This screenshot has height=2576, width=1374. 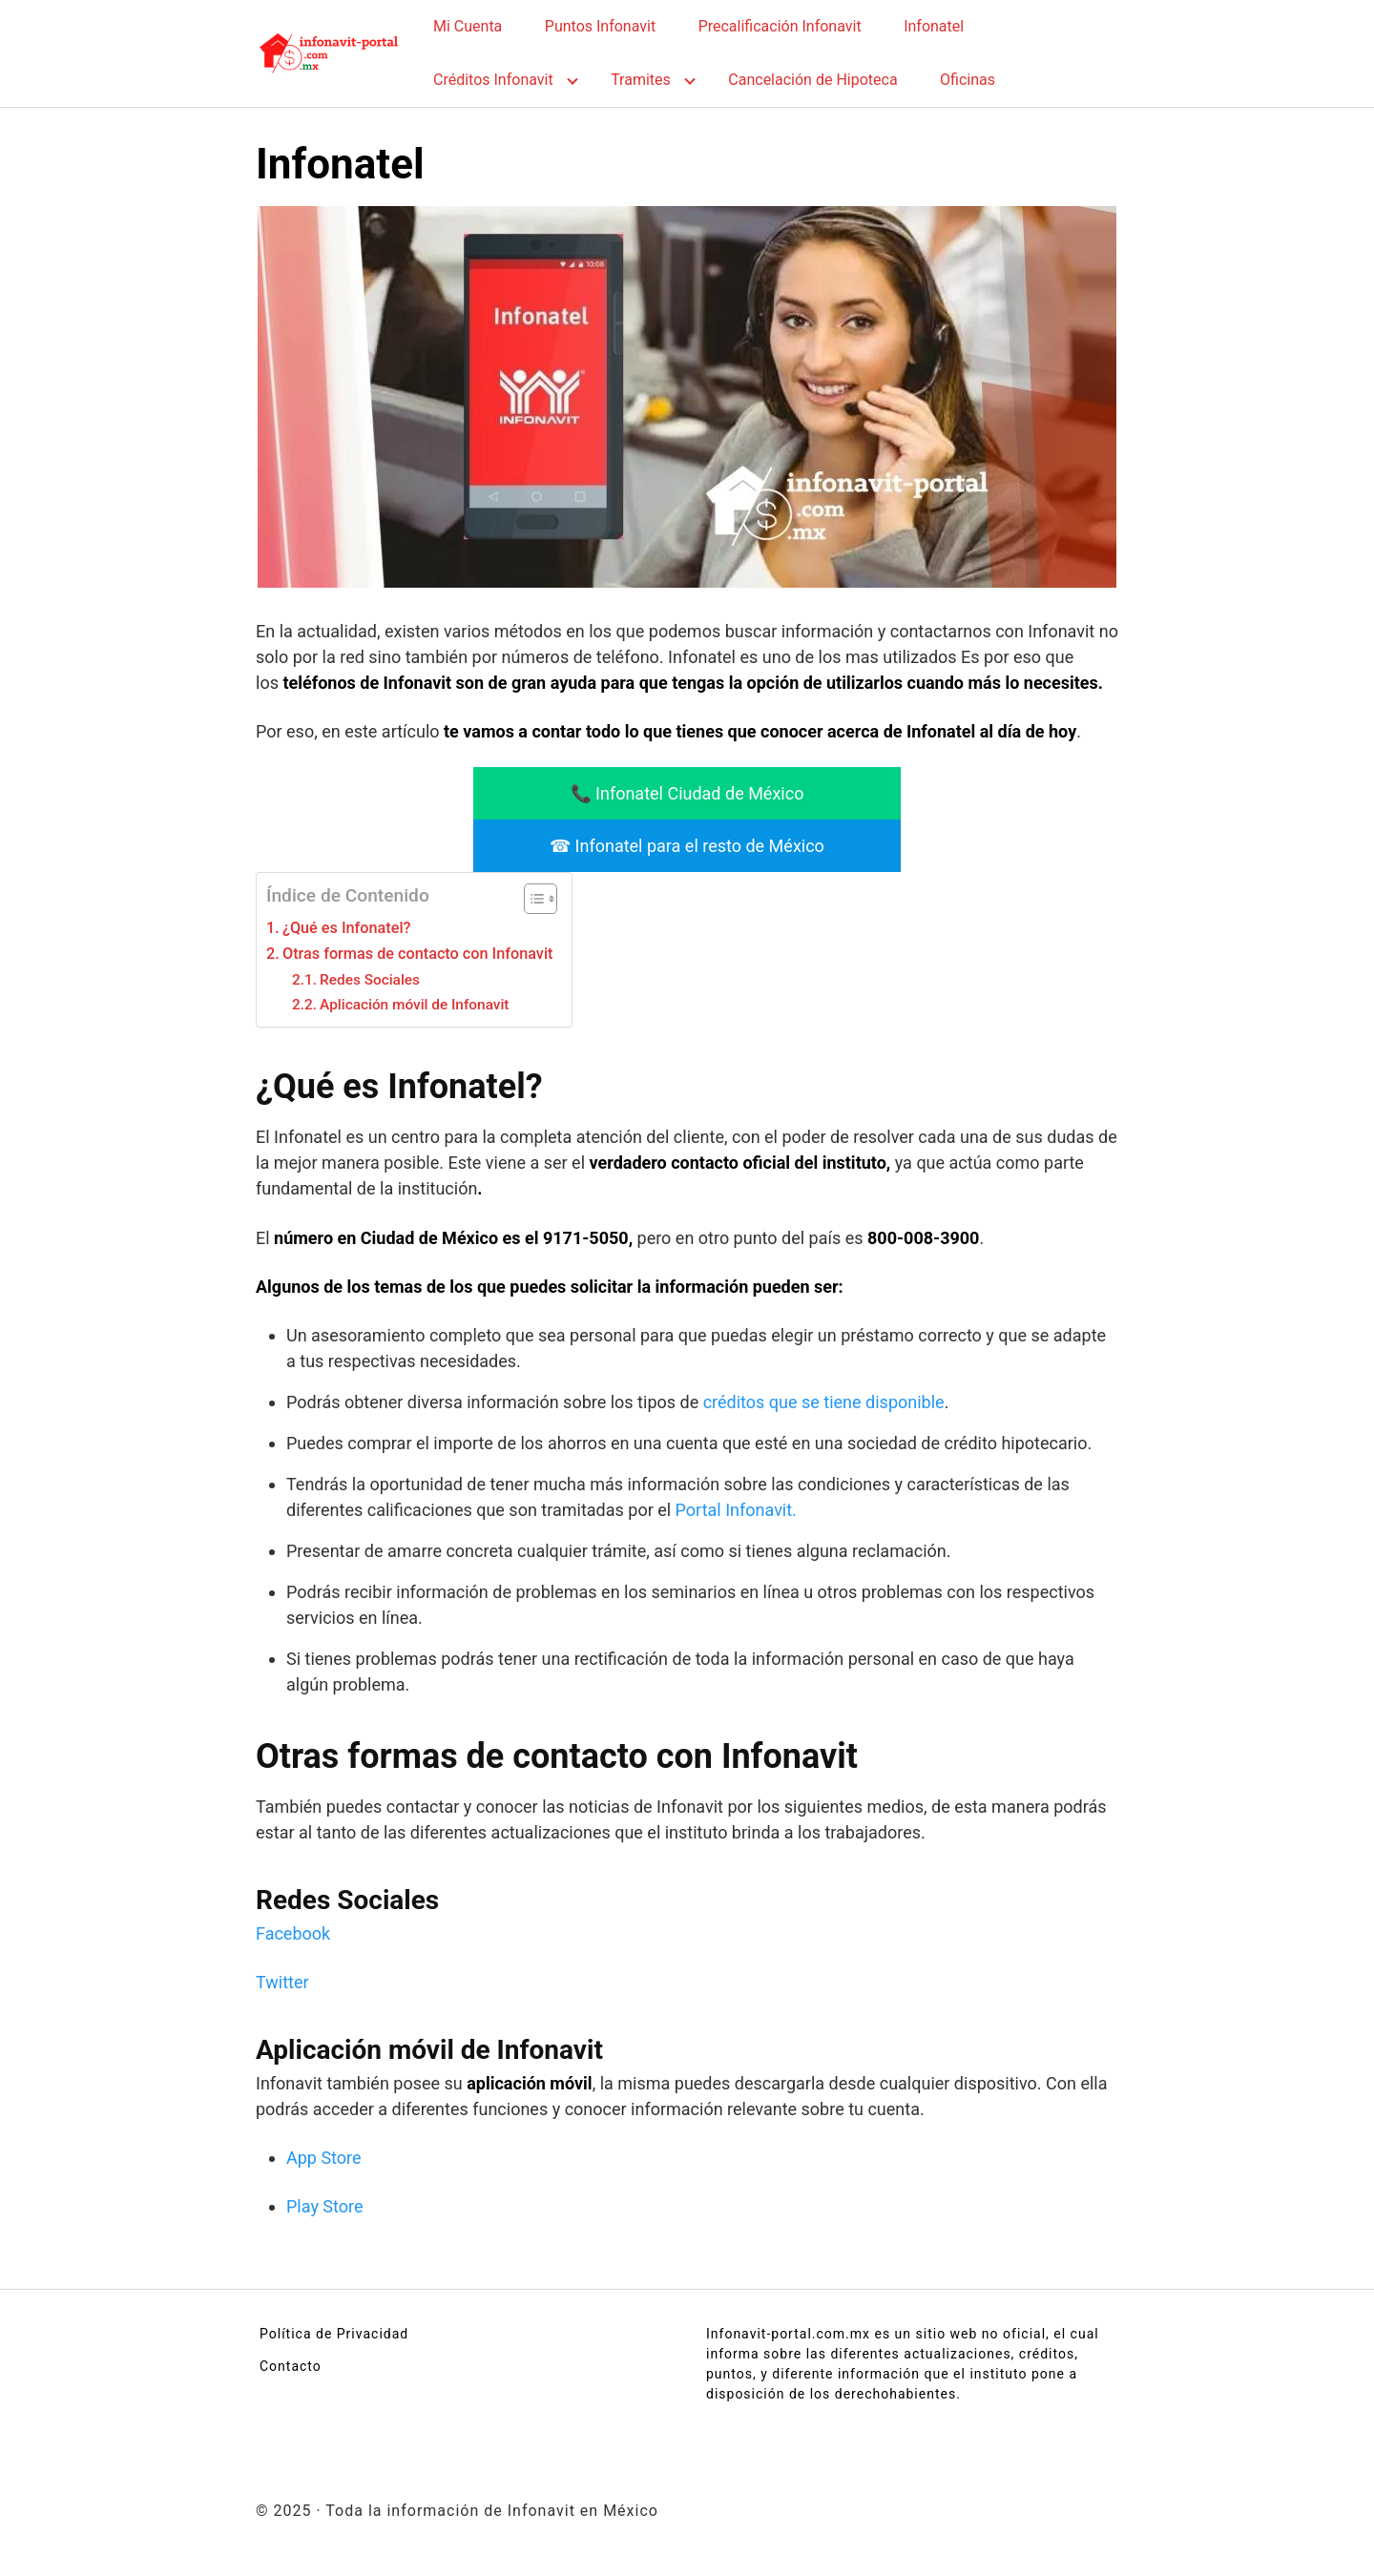 I want to click on créditos que se tiene disponible, so click(x=824, y=1402).